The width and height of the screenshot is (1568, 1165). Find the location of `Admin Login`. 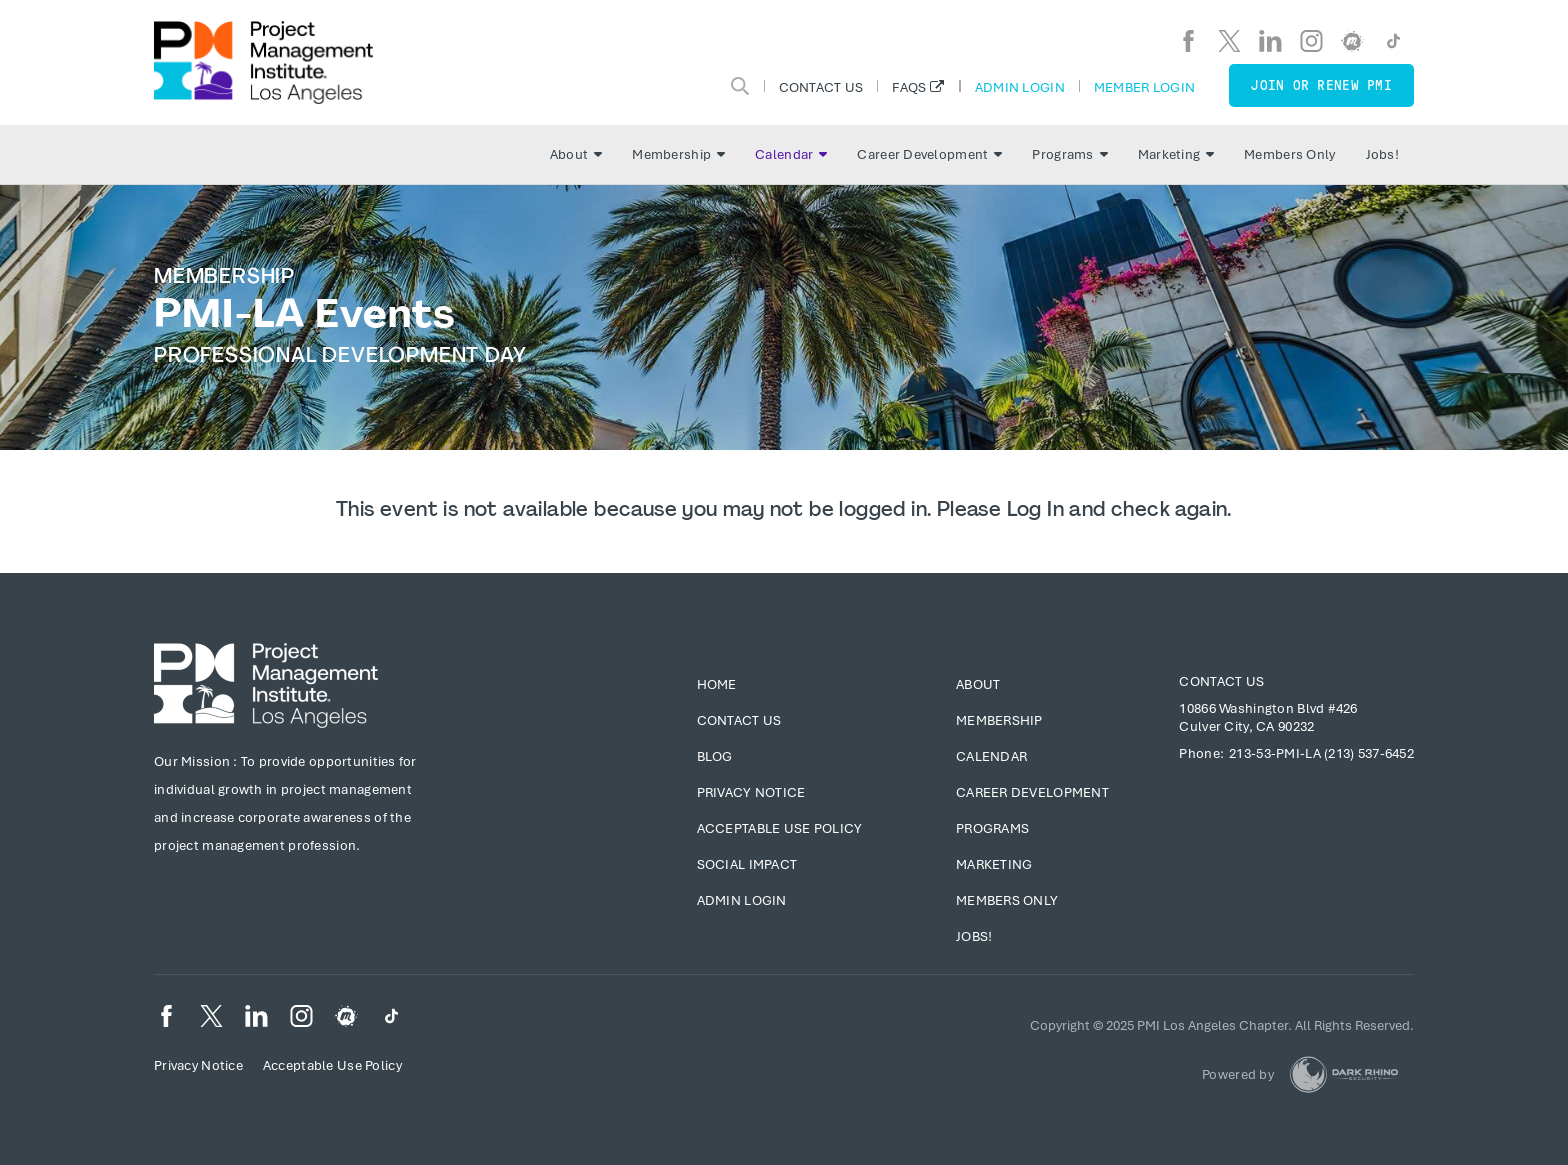

Admin Login is located at coordinates (1020, 87).